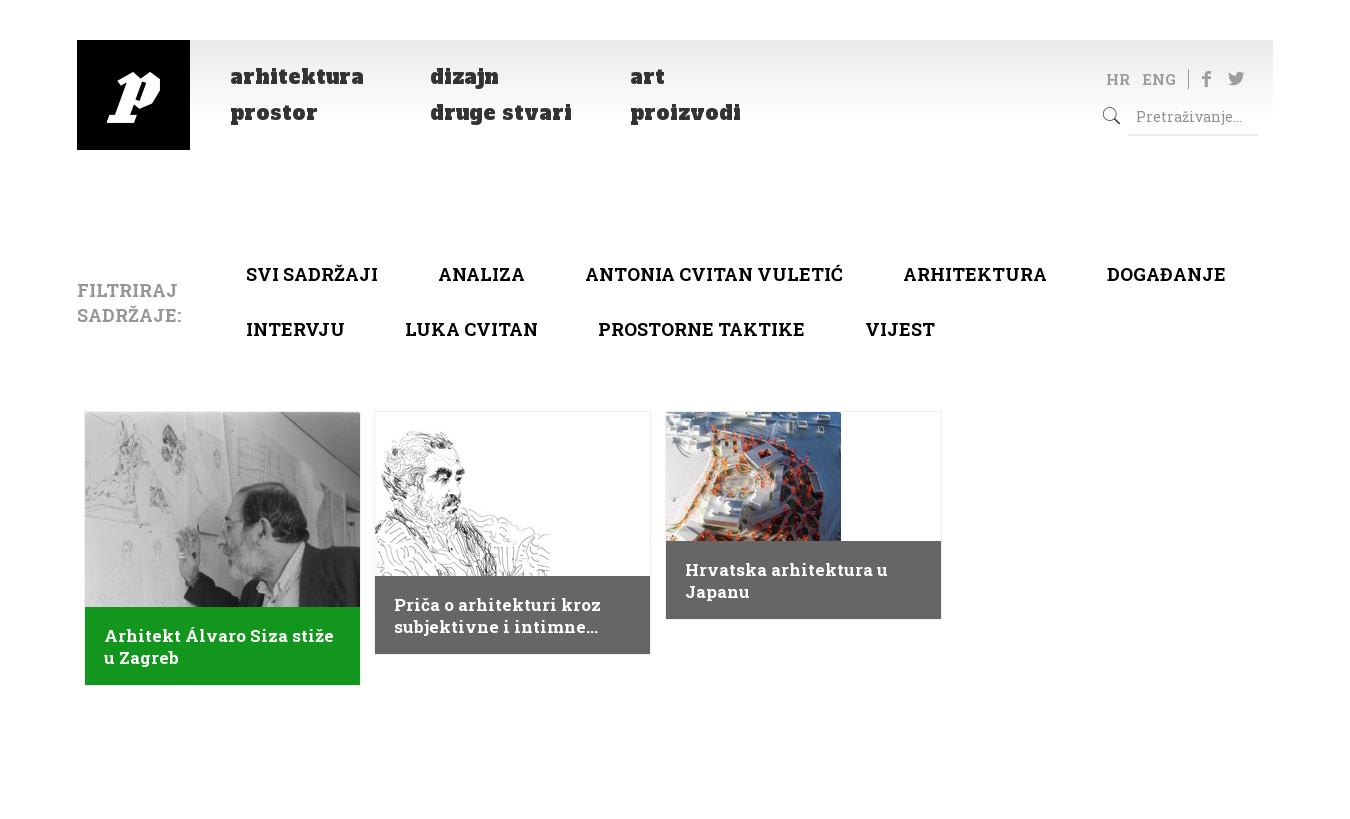 The image size is (1350, 819). I want to click on Događanje, so click(1166, 274).